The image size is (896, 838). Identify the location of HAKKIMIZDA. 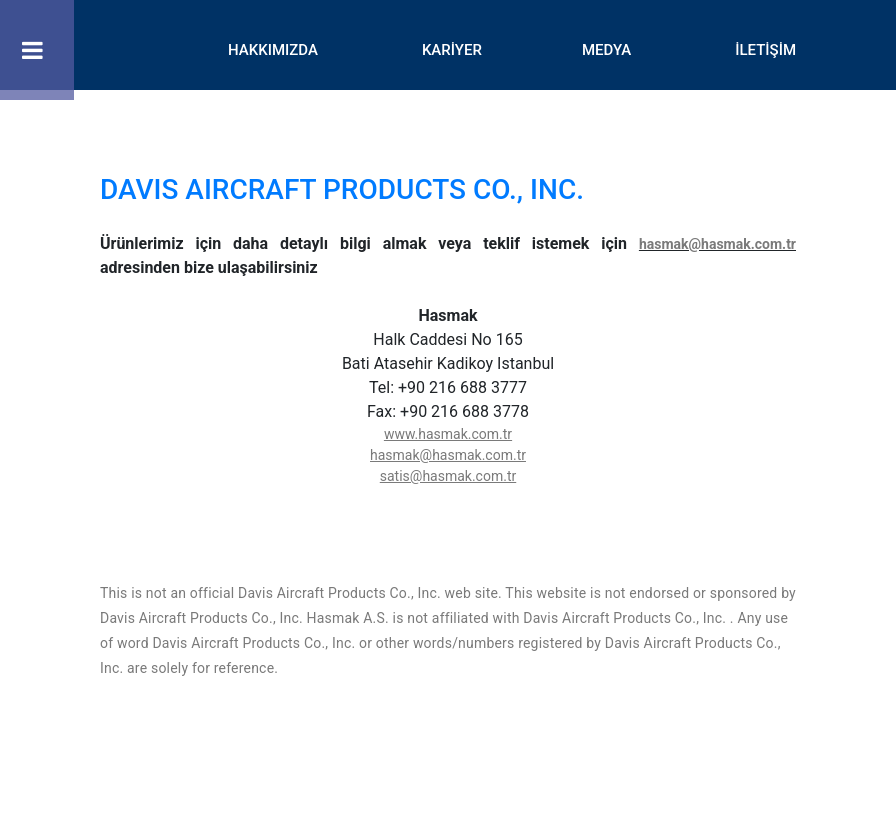
(273, 50).